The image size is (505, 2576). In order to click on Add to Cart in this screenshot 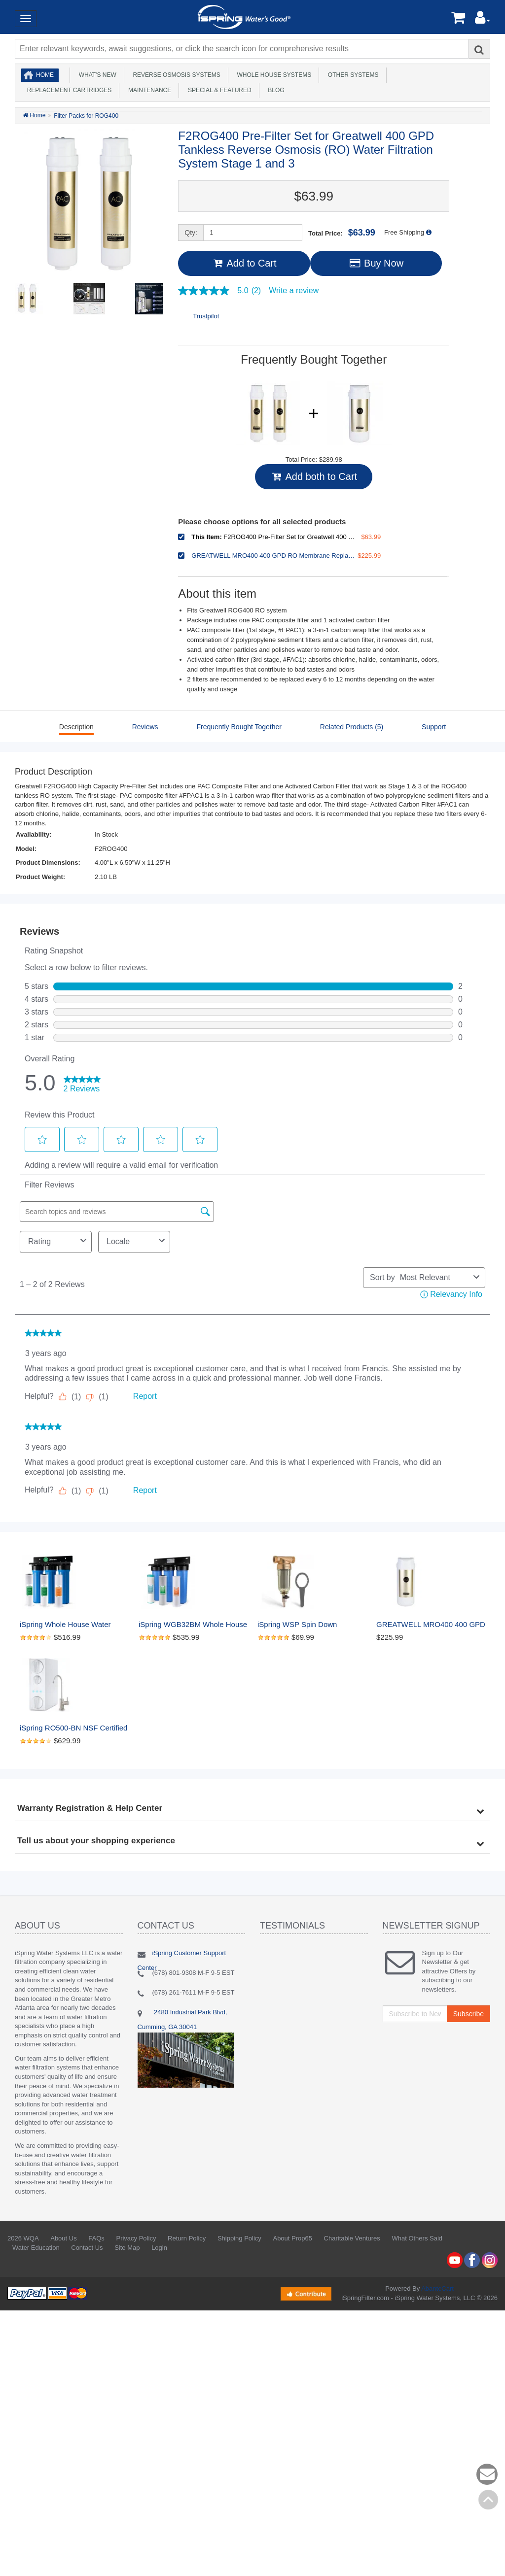, I will do `click(244, 263)`.